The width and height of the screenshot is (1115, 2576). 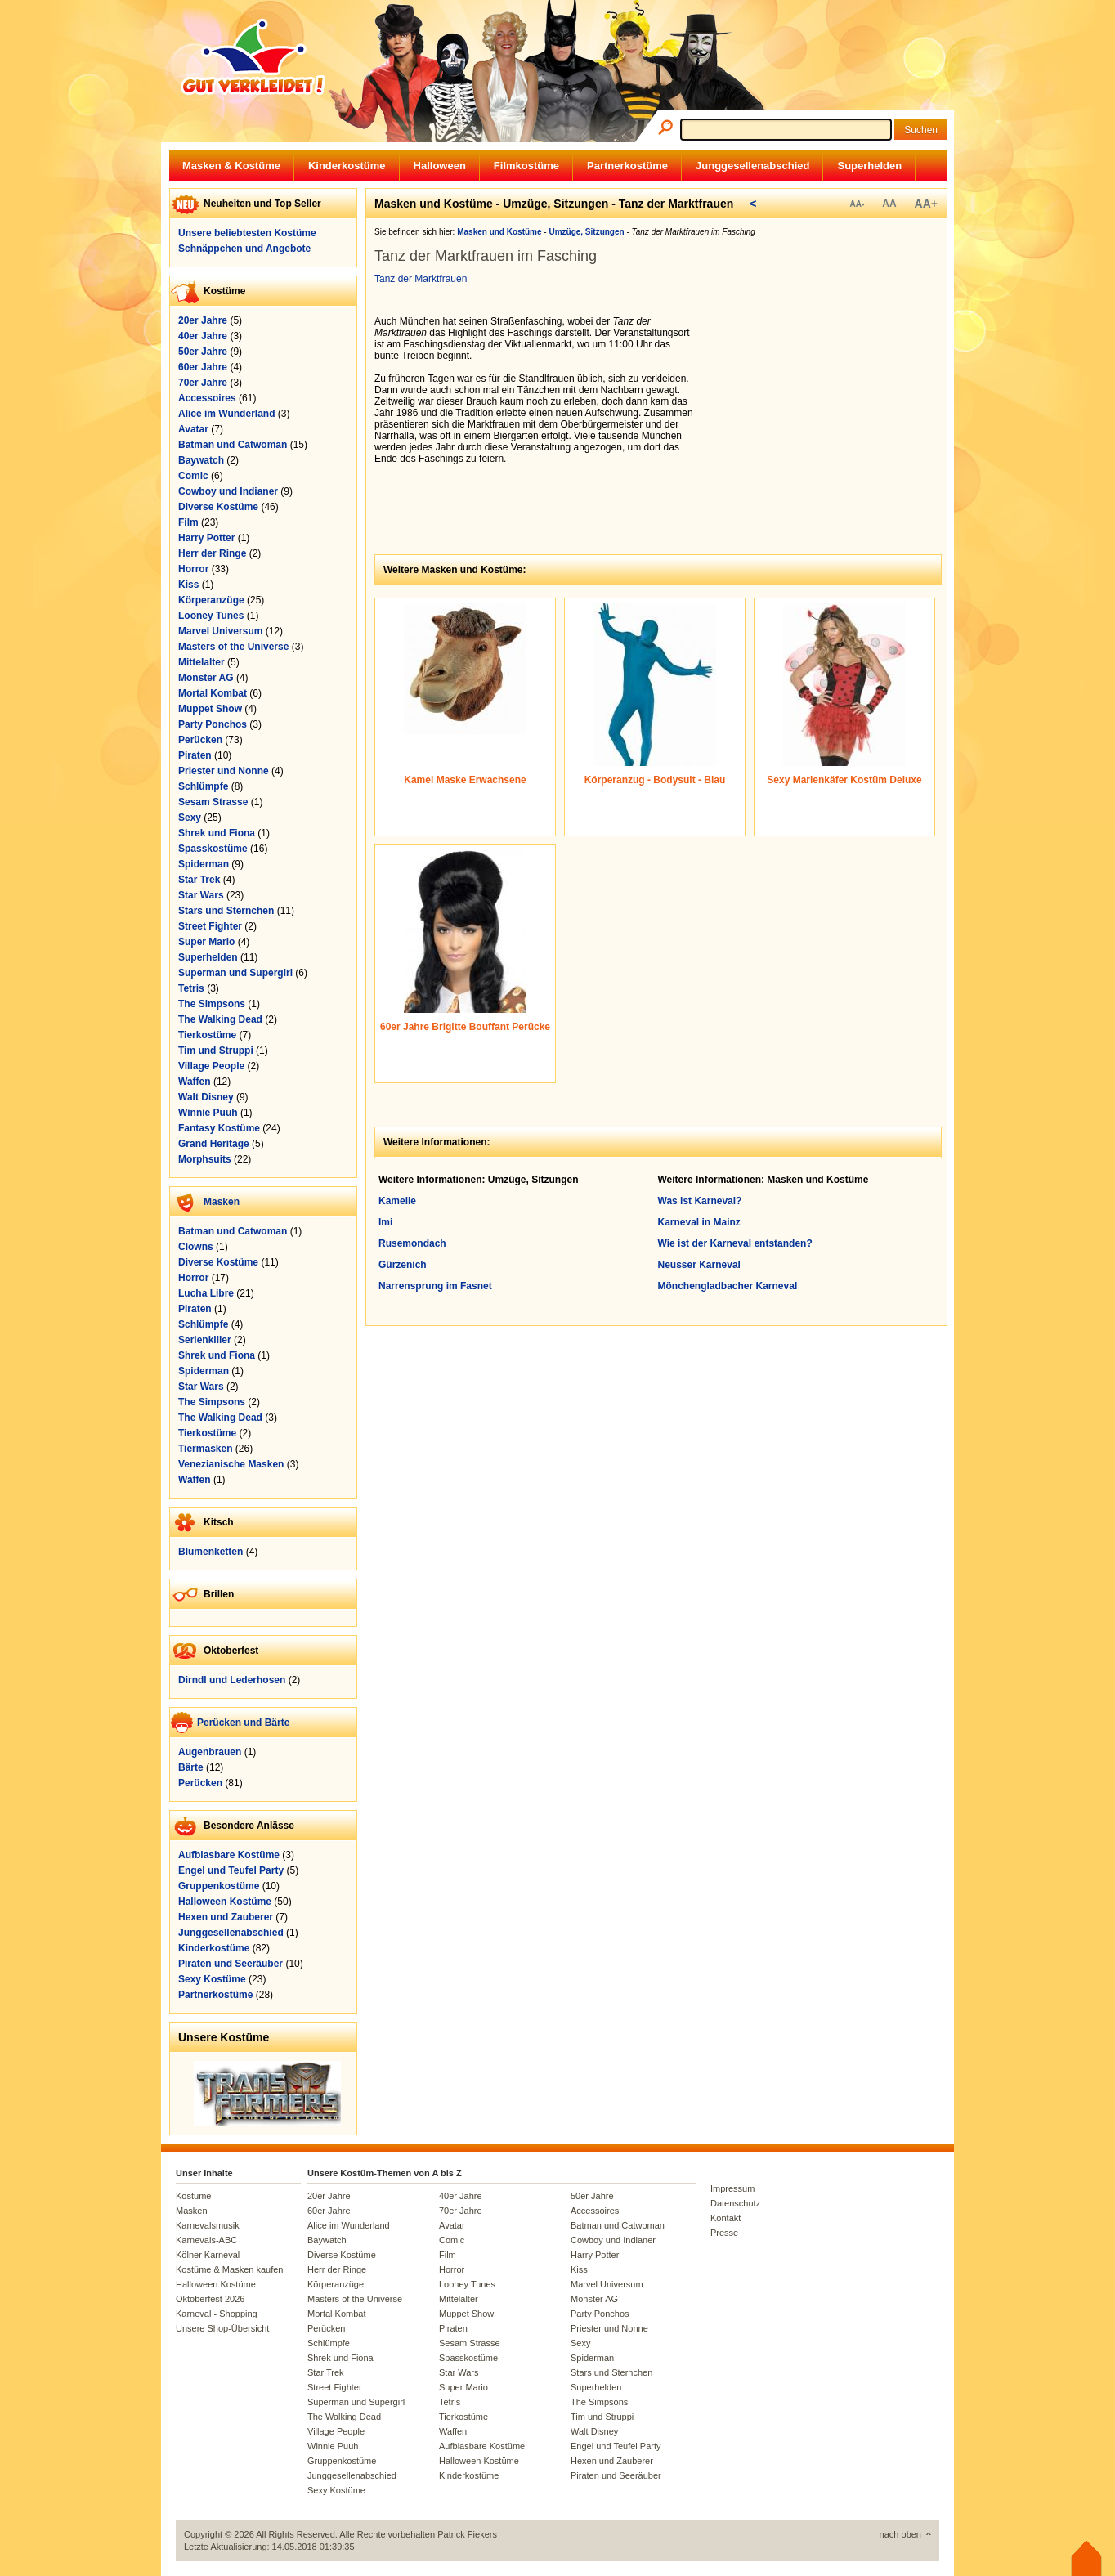 I want to click on Stars und Sternchen, so click(x=226, y=910).